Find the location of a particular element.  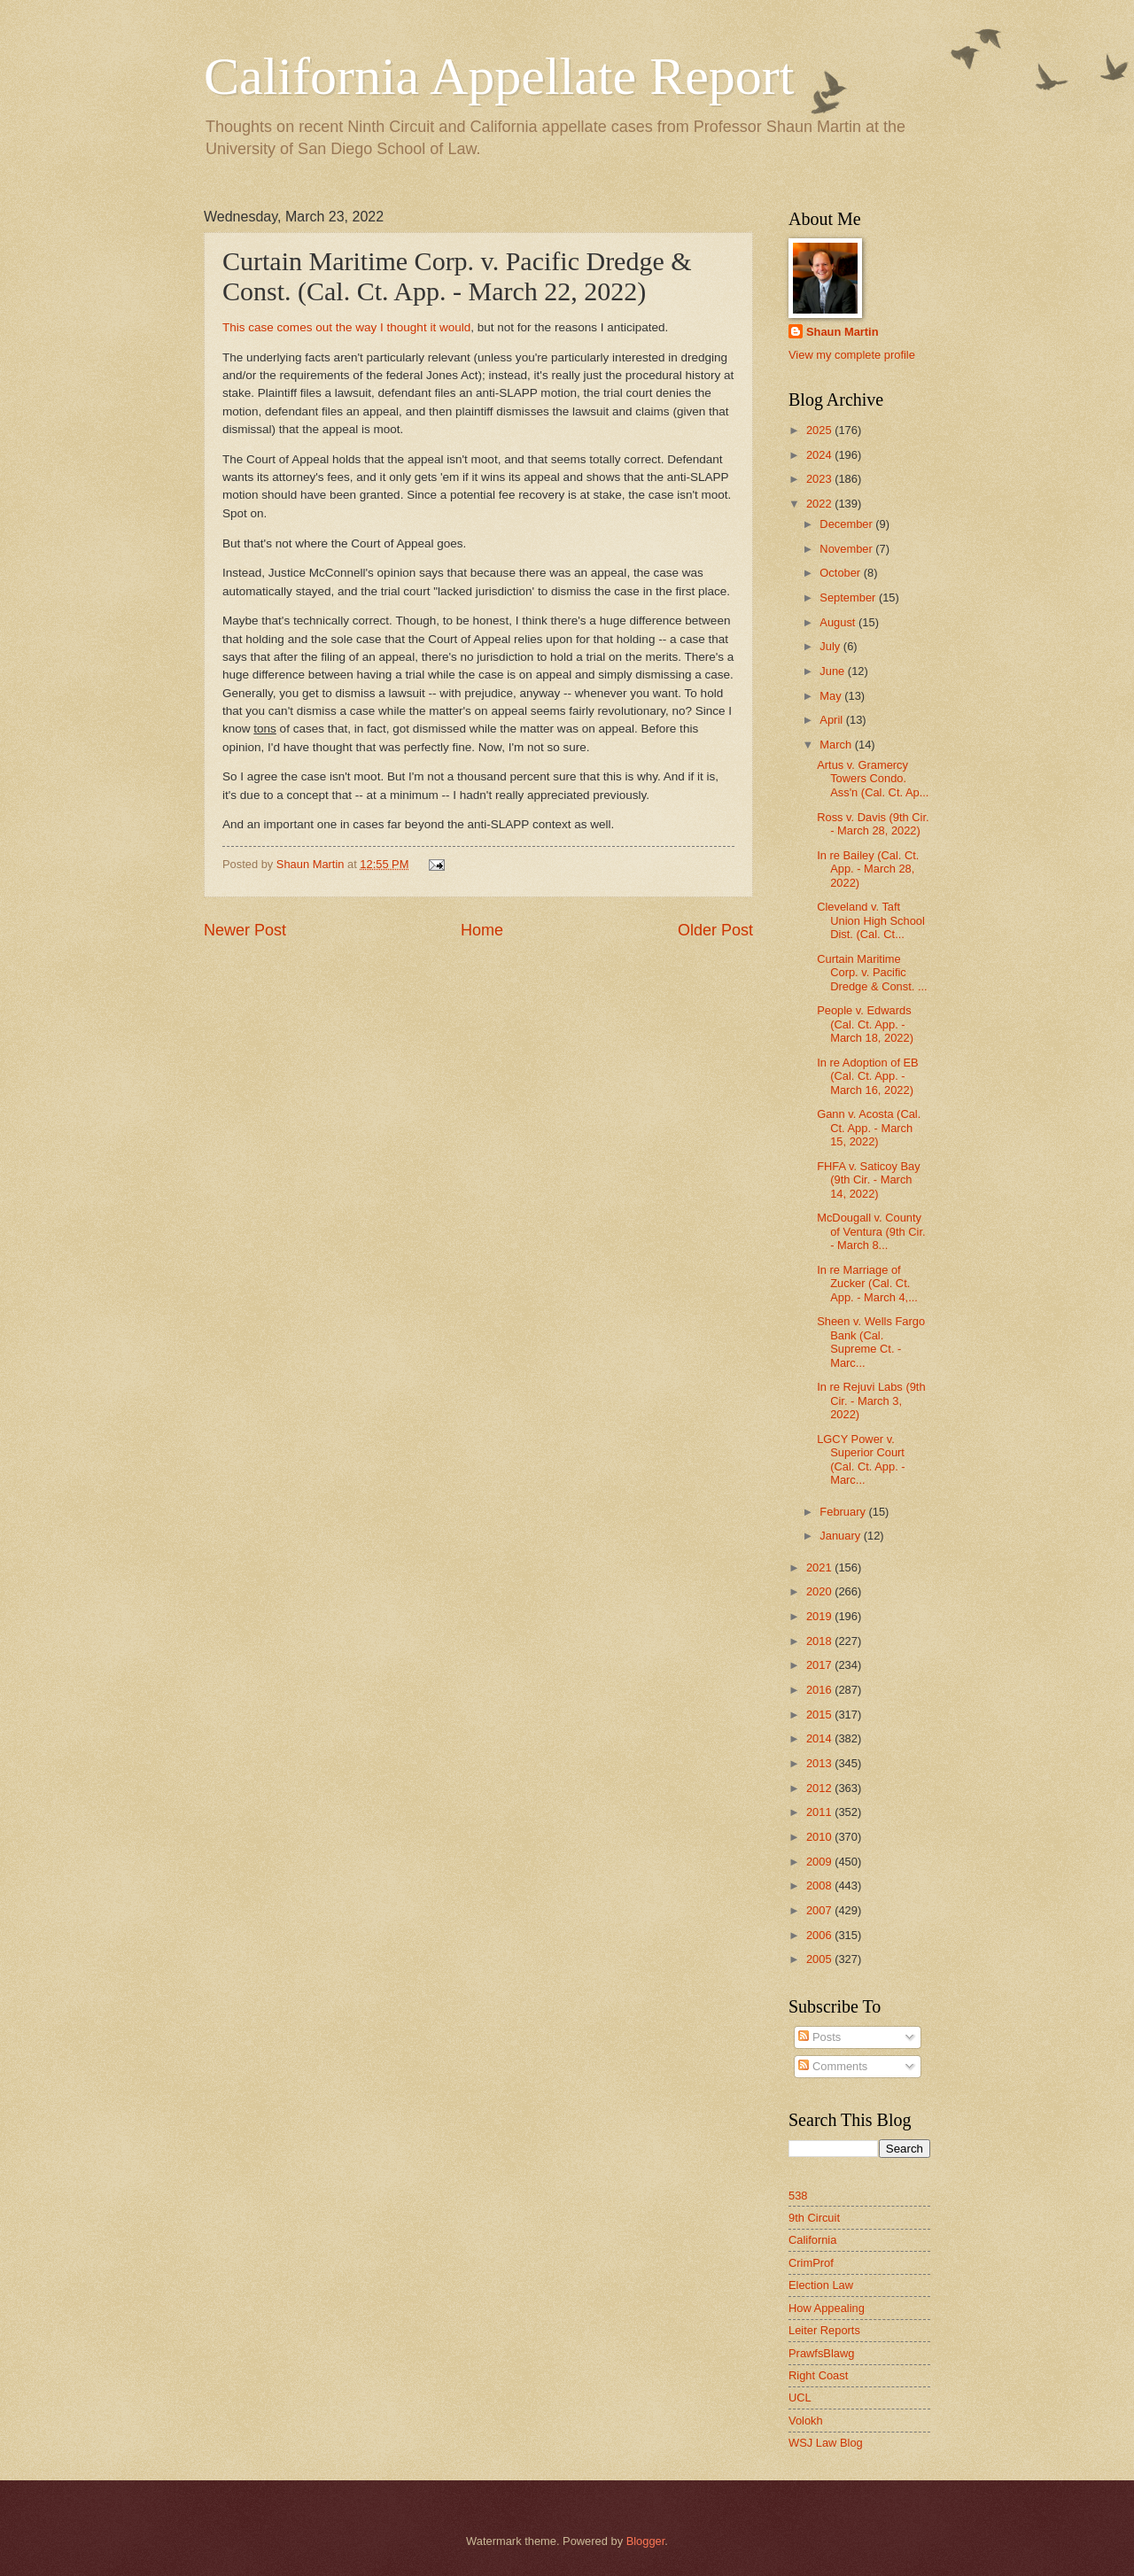

CrimProf is located at coordinates (811, 2263).